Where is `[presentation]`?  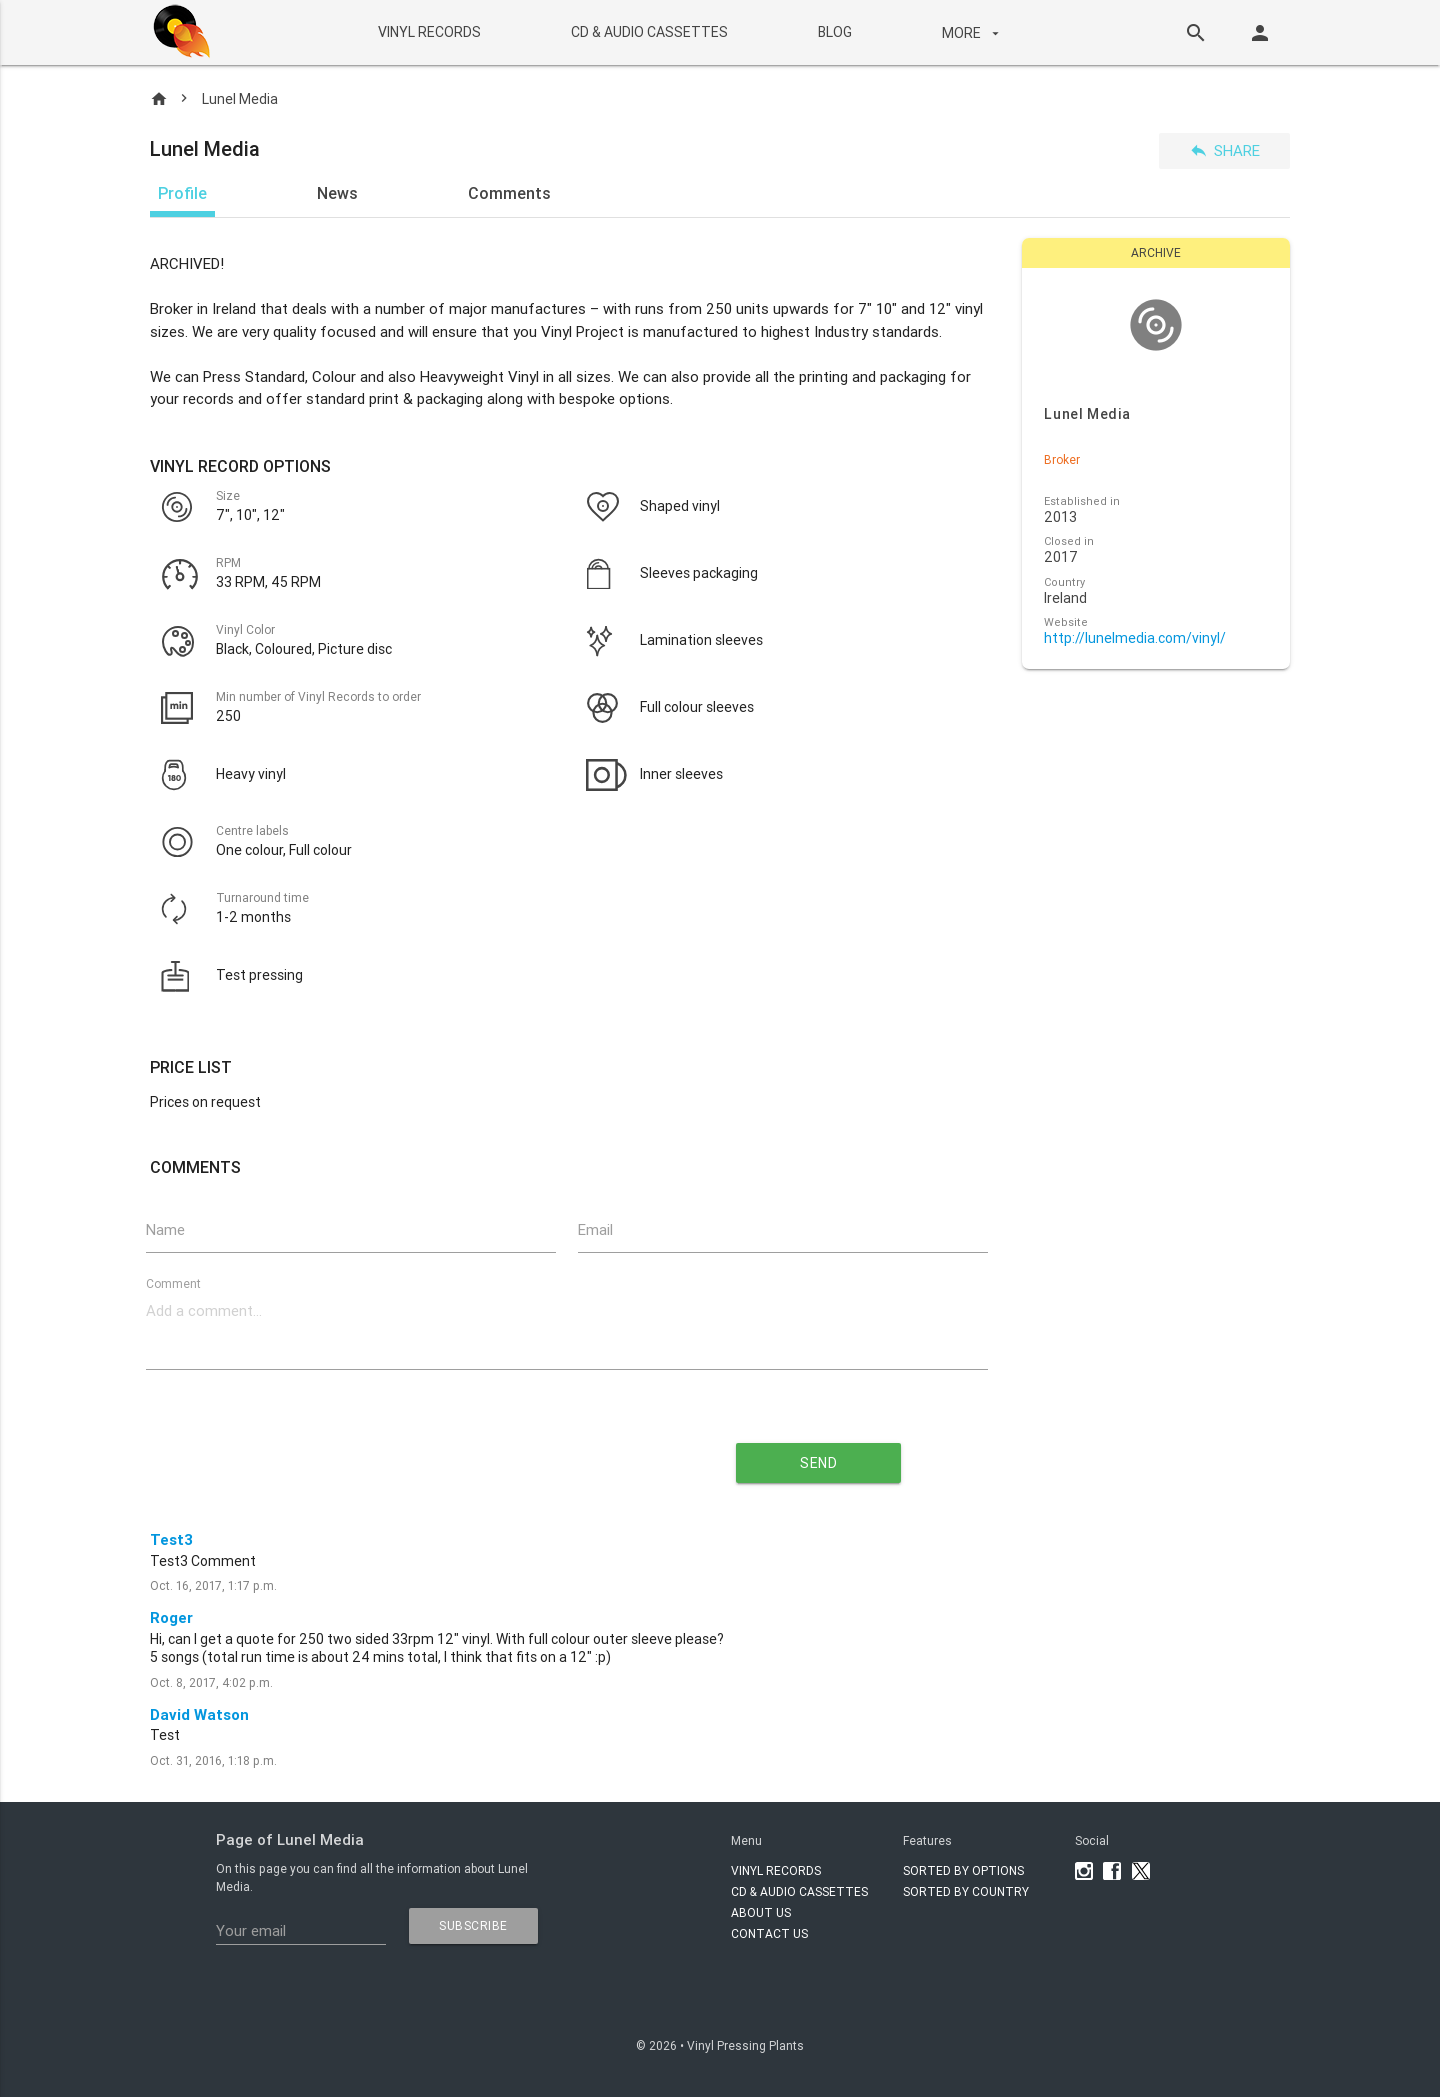 [presentation] is located at coordinates (386, 1455).